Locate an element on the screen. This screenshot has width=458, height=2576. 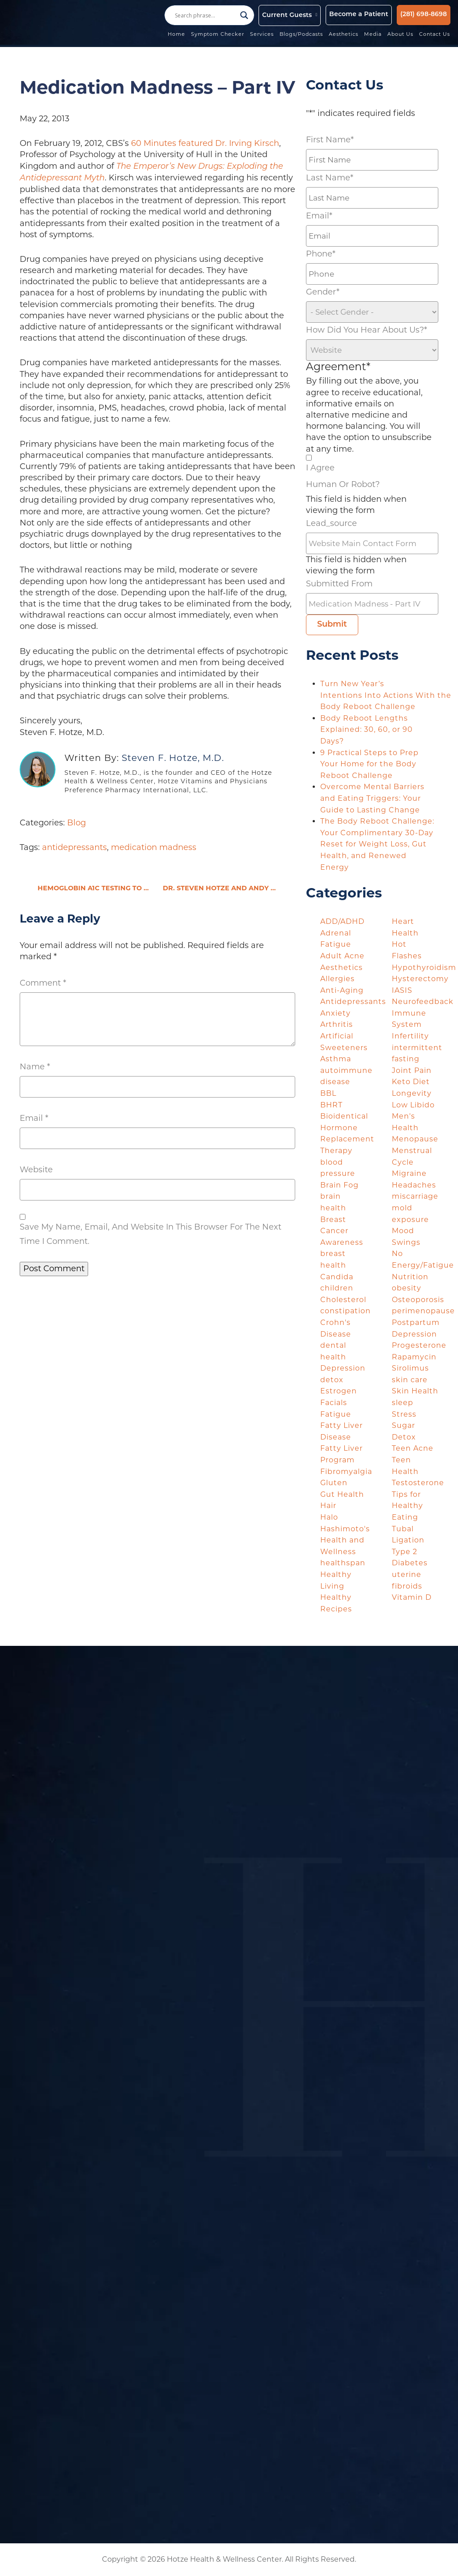
Brain Fog is located at coordinates (339, 1185).